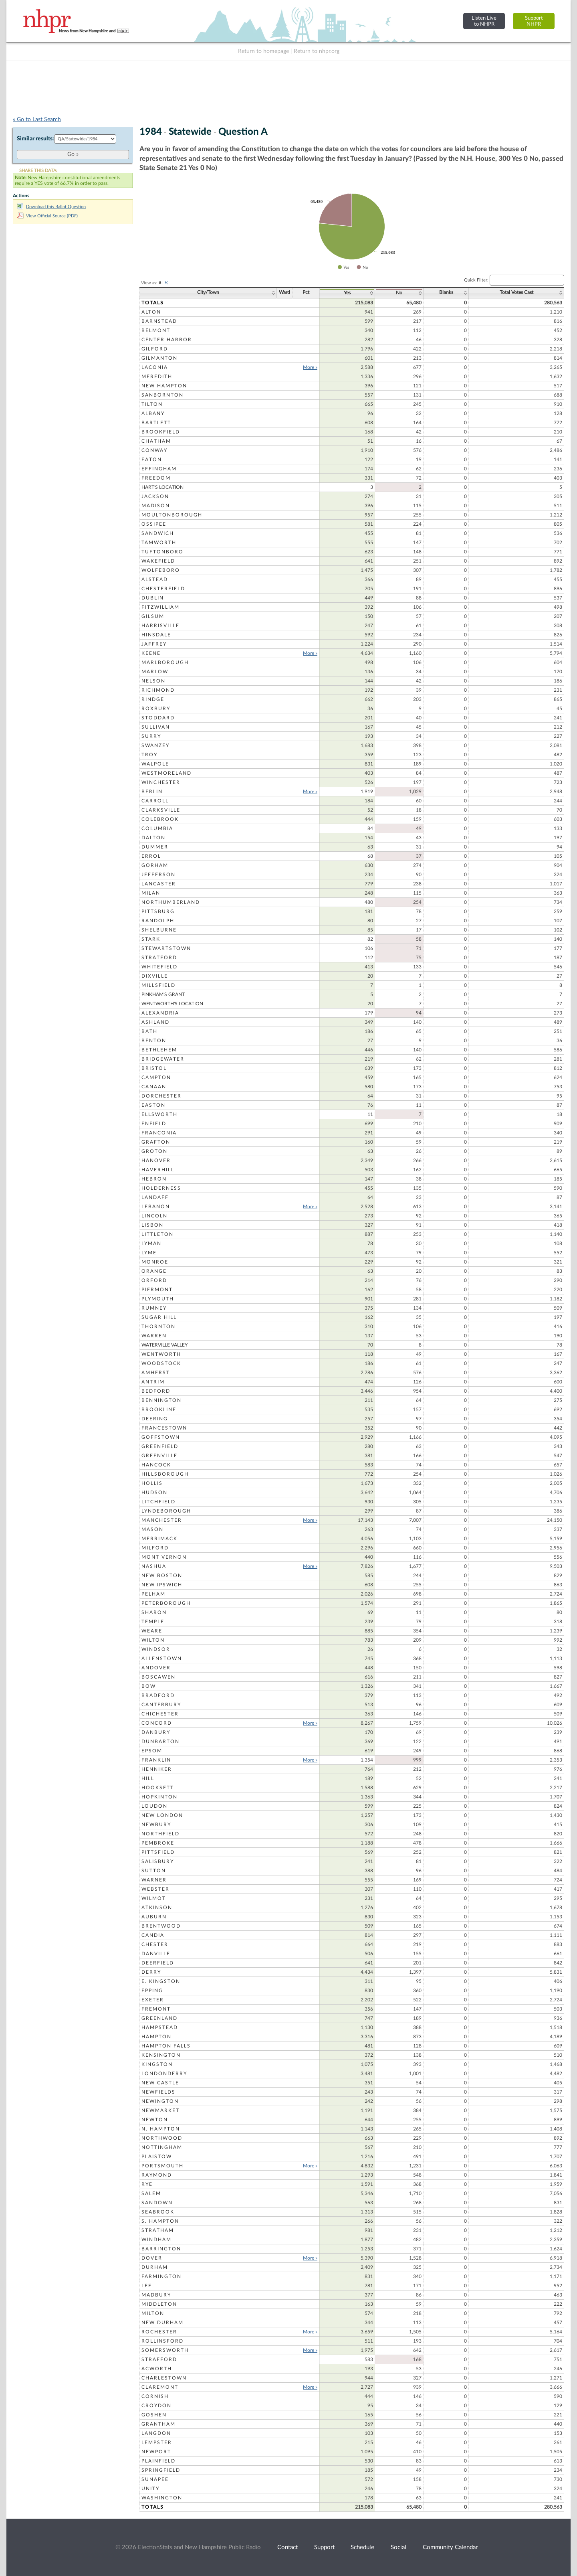 This screenshot has height=2576, width=577. Describe the element at coordinates (162, 1059) in the screenshot. I see `Bridgewater` at that location.